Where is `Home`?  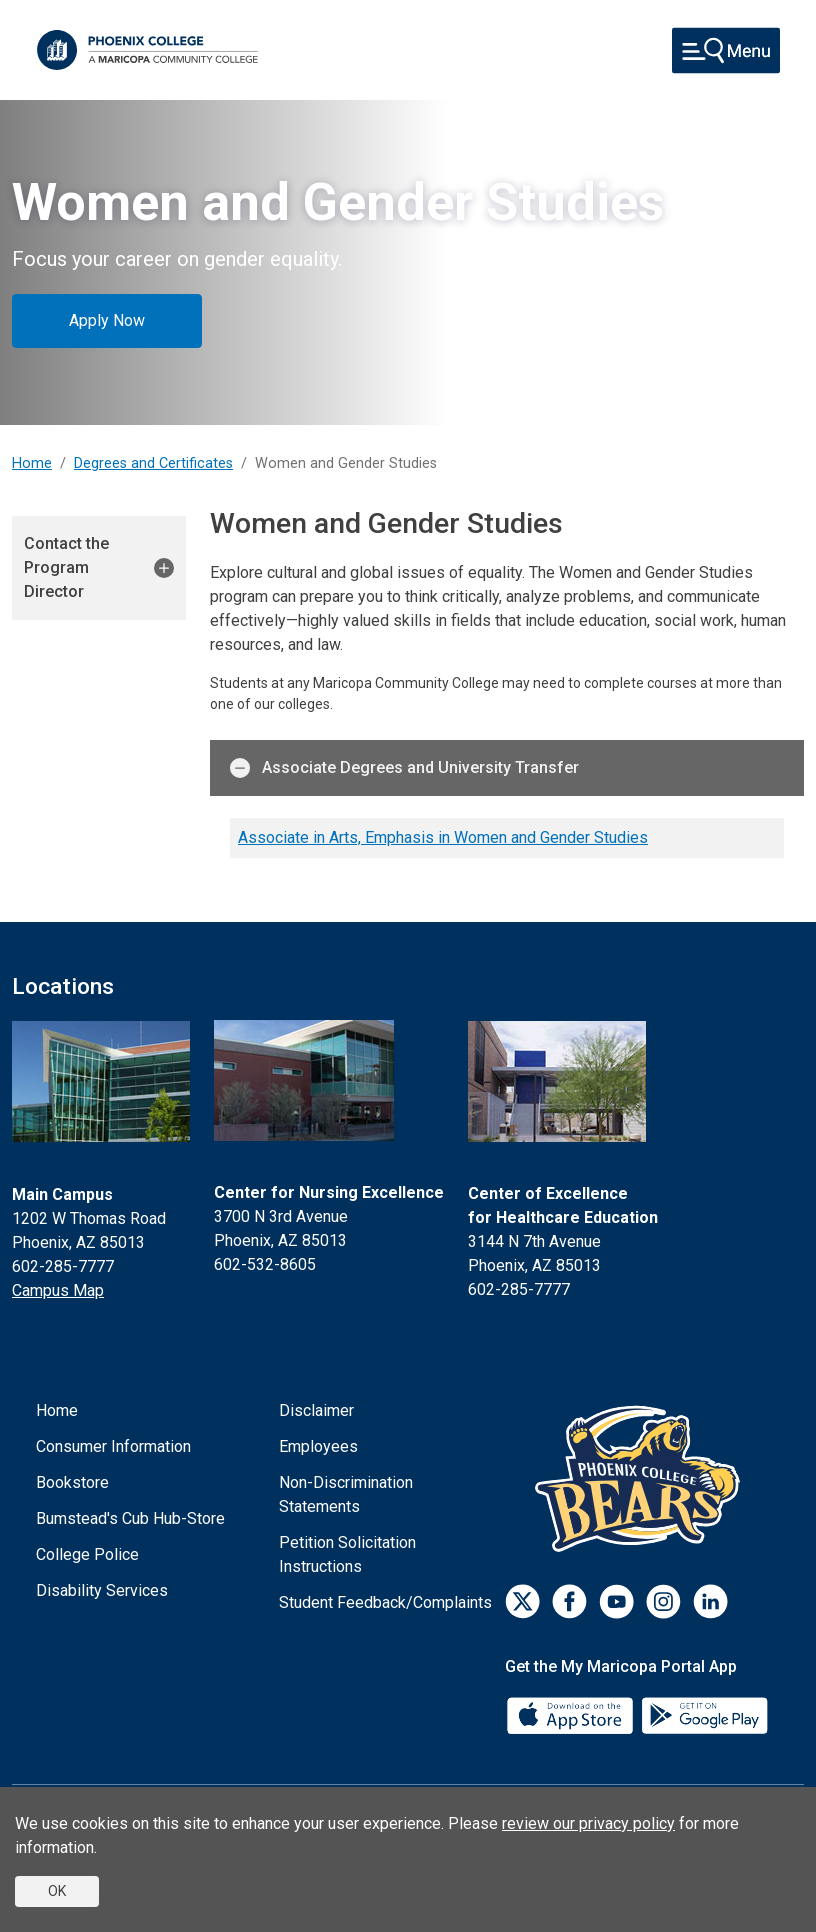
Home is located at coordinates (32, 463).